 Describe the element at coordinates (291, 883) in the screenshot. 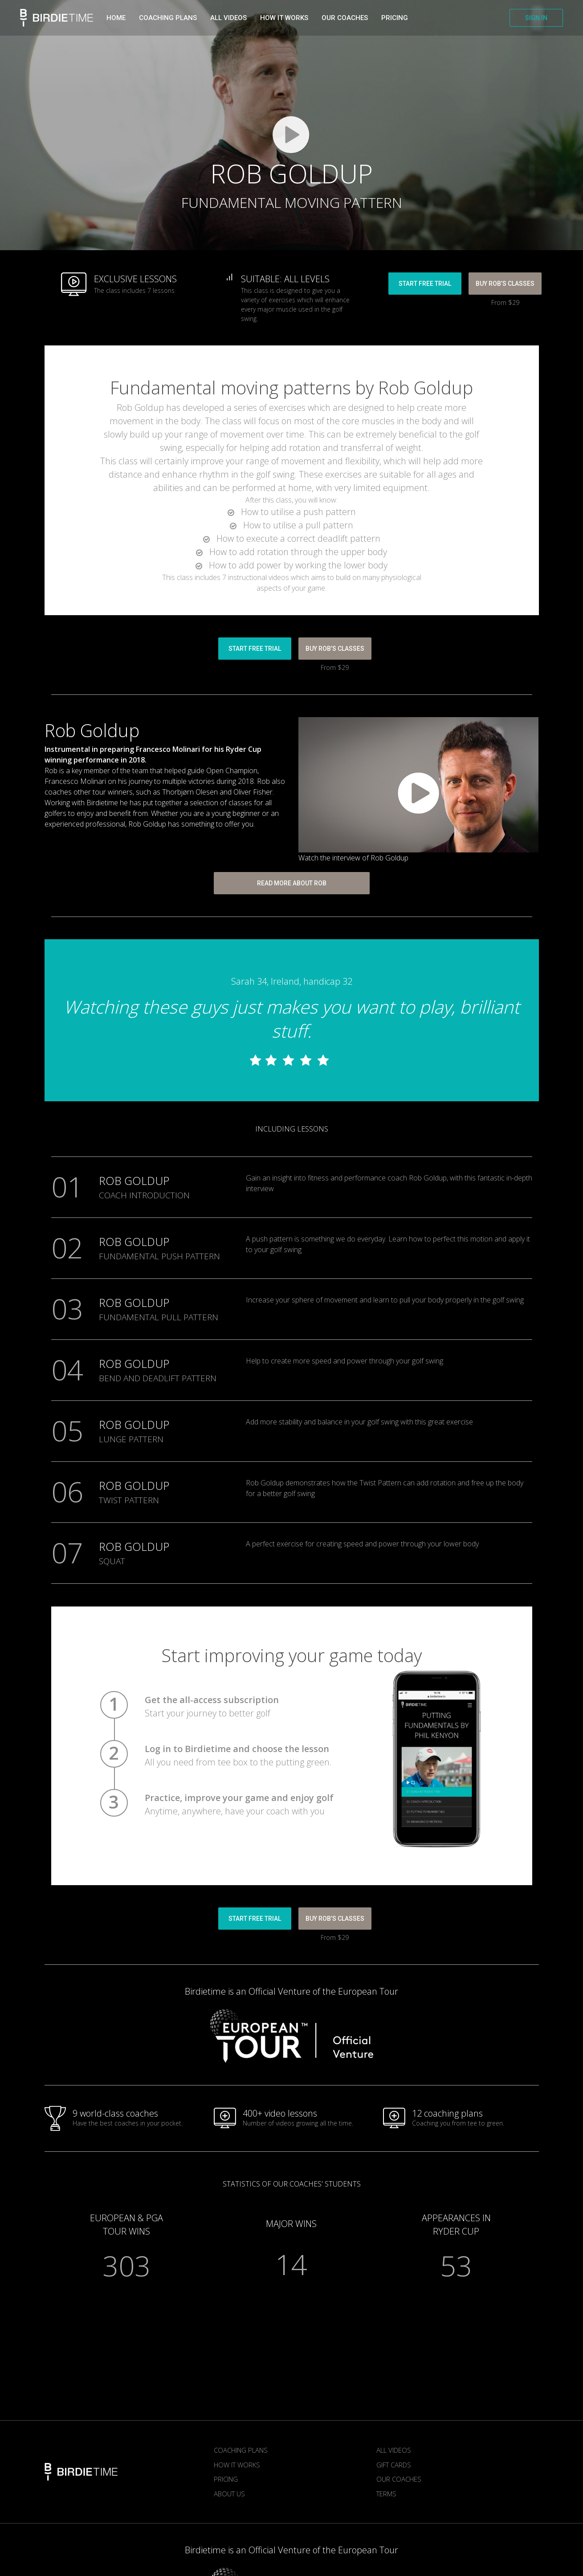

I see `READ MORE ABOUT ROB` at that location.